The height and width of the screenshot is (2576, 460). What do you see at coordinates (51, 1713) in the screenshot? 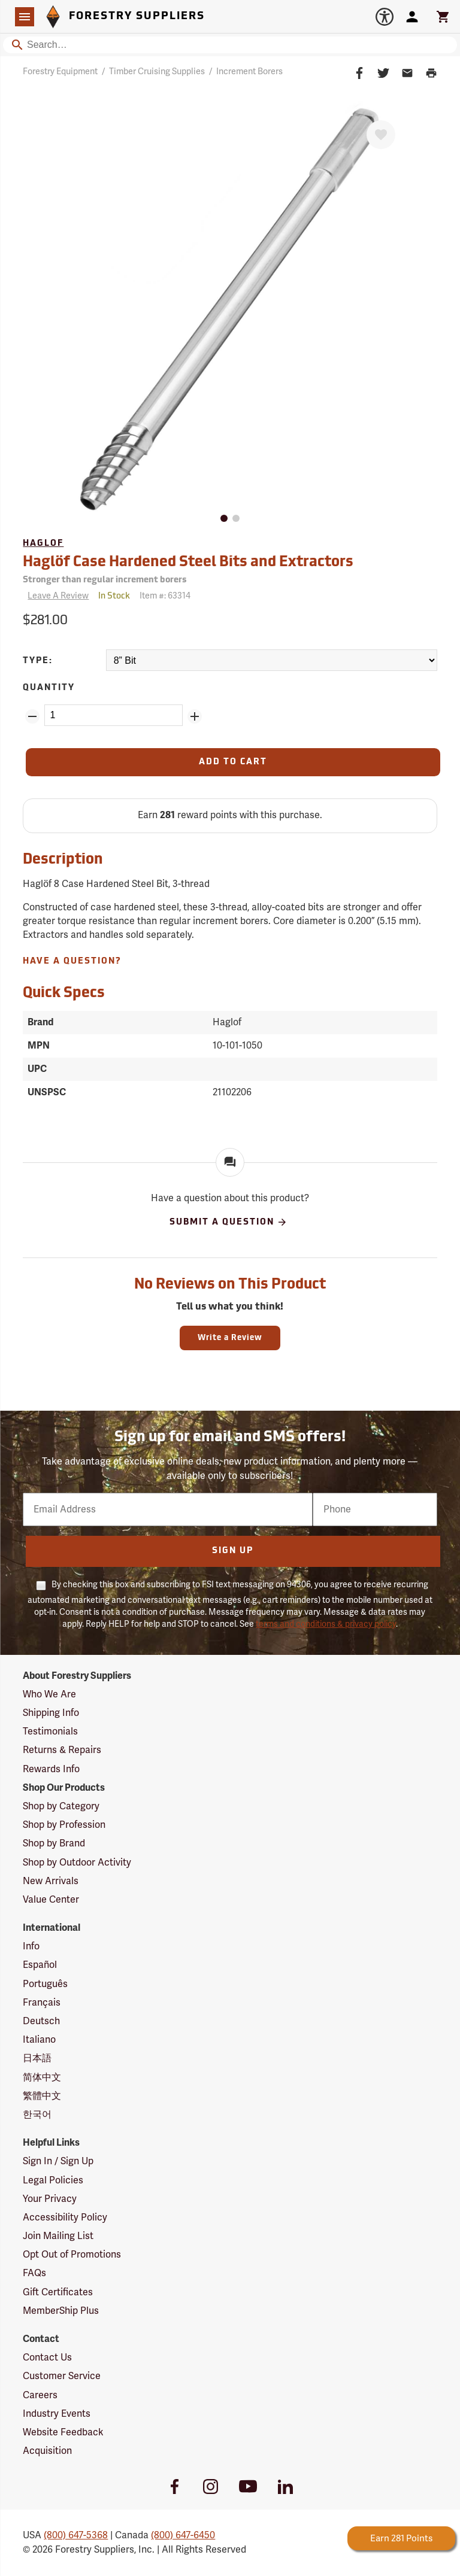
I see `Shipping Info` at bounding box center [51, 1713].